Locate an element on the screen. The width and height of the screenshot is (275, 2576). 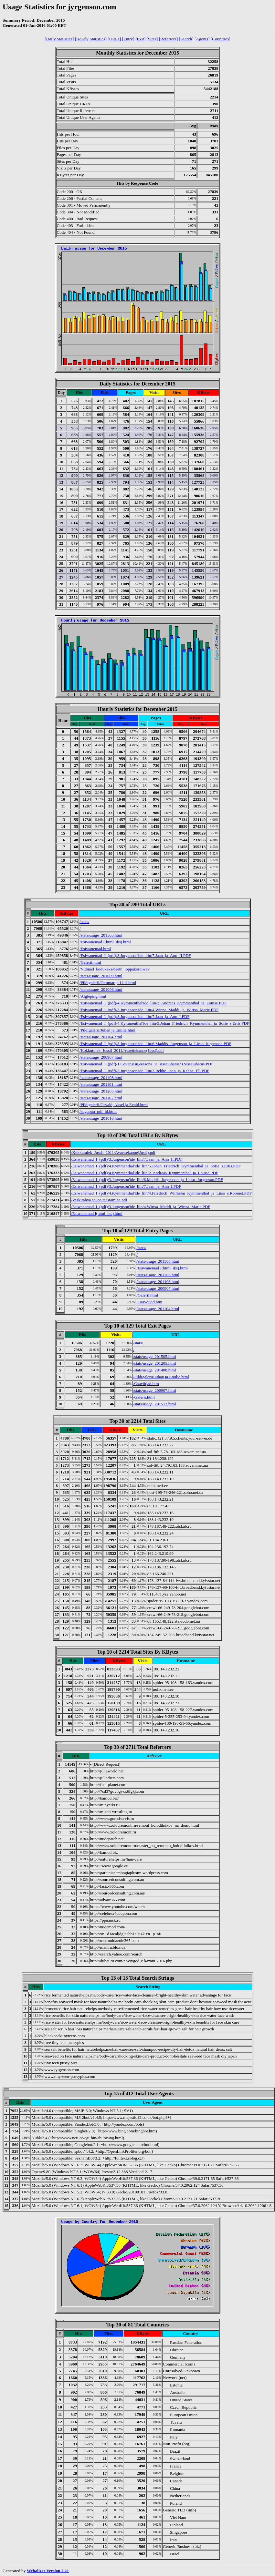
/stats/usage_201505.html is located at coordinates (100, 935).